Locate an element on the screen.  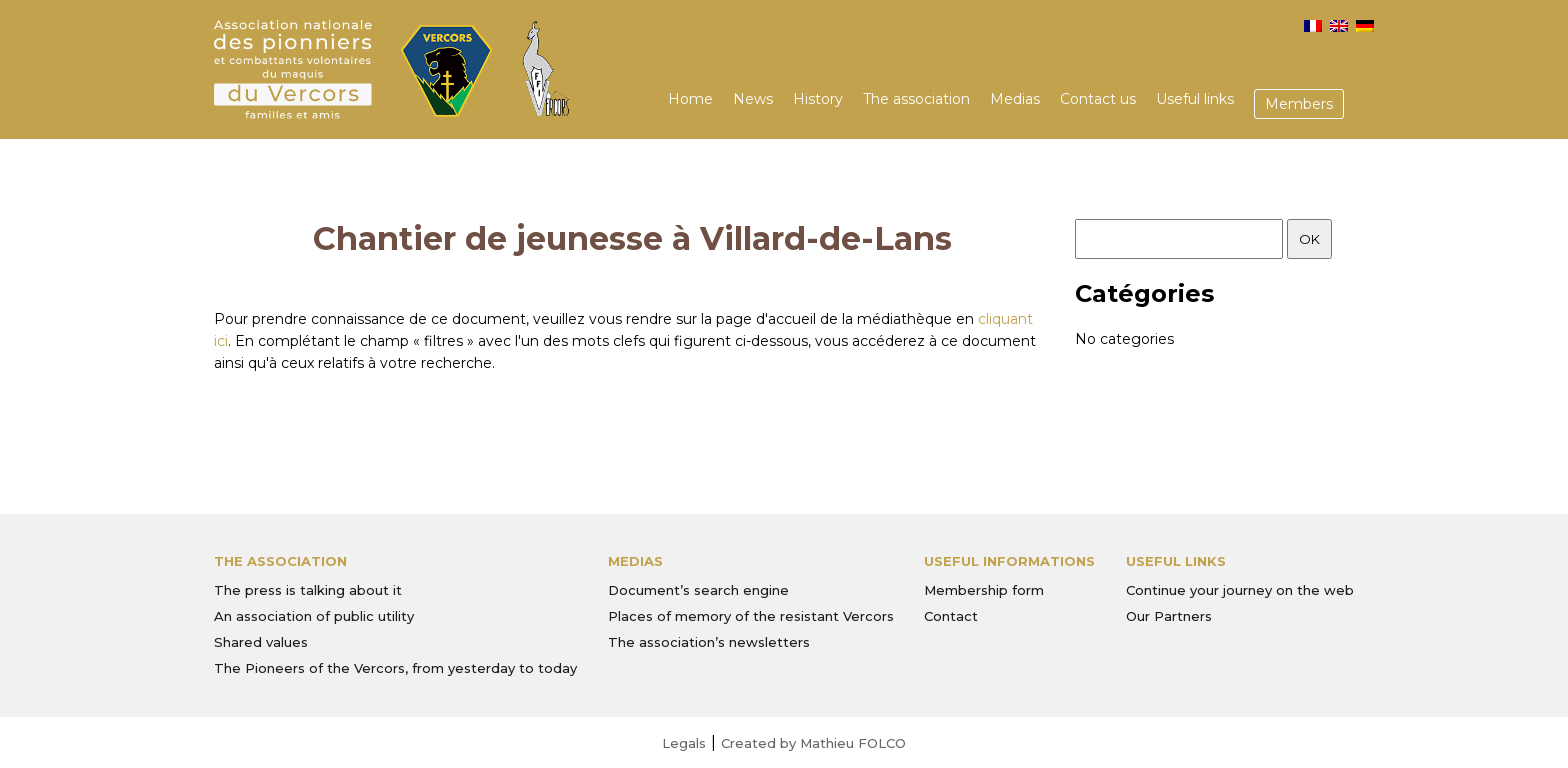
Useful links is located at coordinates (1195, 99).